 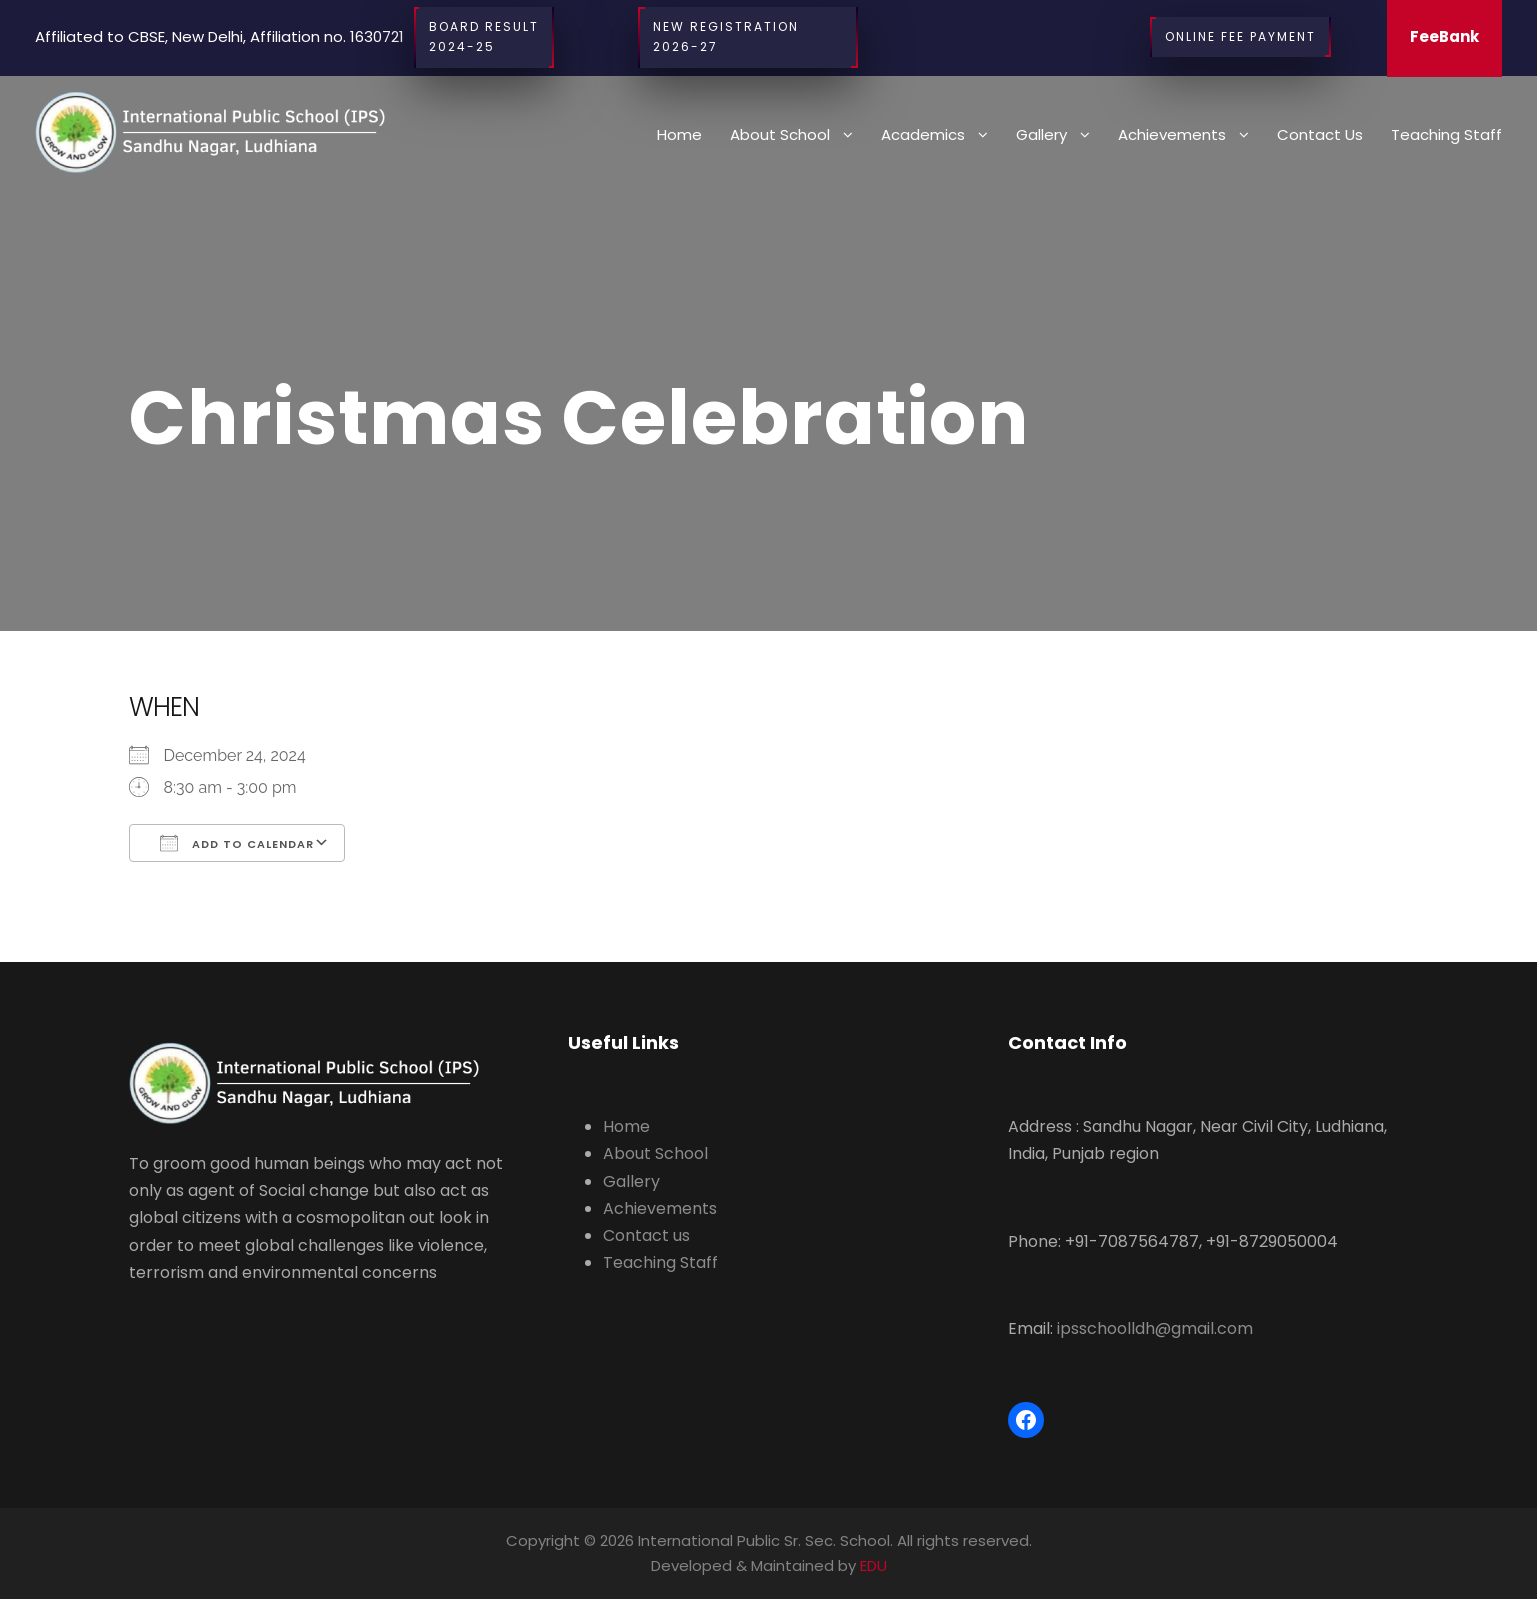 What do you see at coordinates (679, 134) in the screenshot?
I see `Home` at bounding box center [679, 134].